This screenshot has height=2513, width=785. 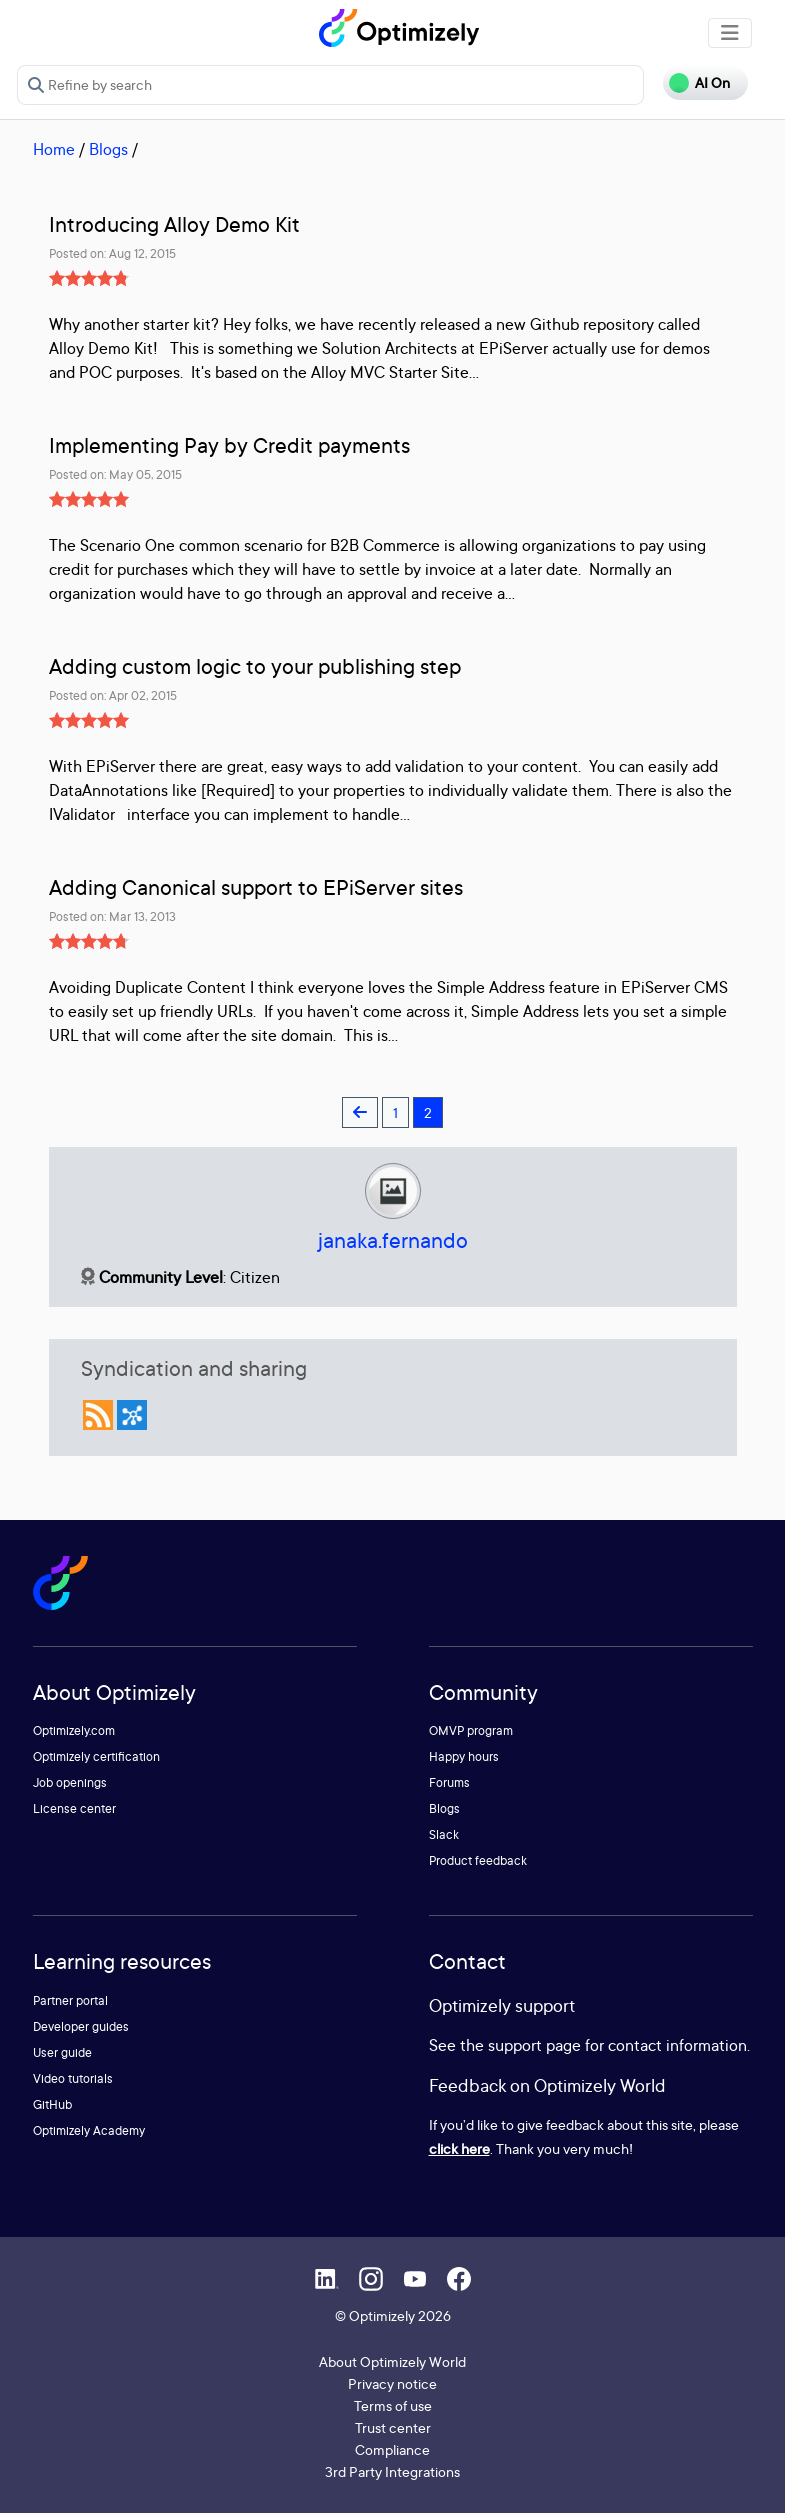 What do you see at coordinates (70, 2000) in the screenshot?
I see `Partner portal` at bounding box center [70, 2000].